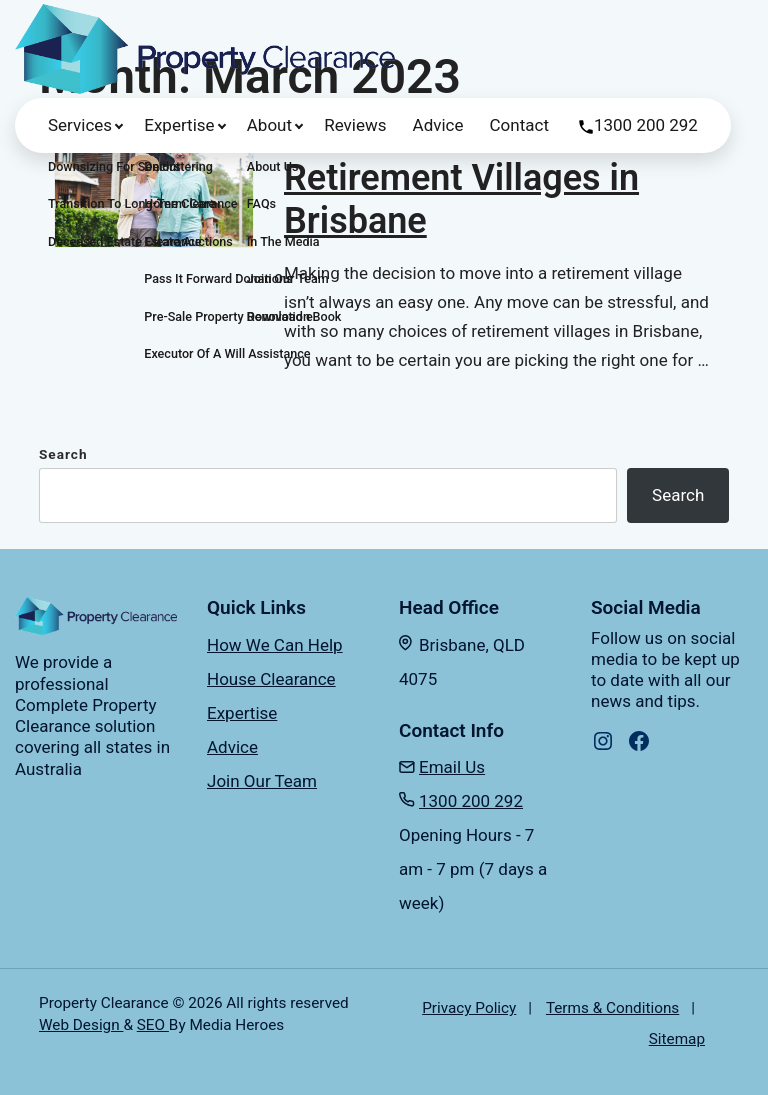  What do you see at coordinates (677, 1039) in the screenshot?
I see `Sitemap` at bounding box center [677, 1039].